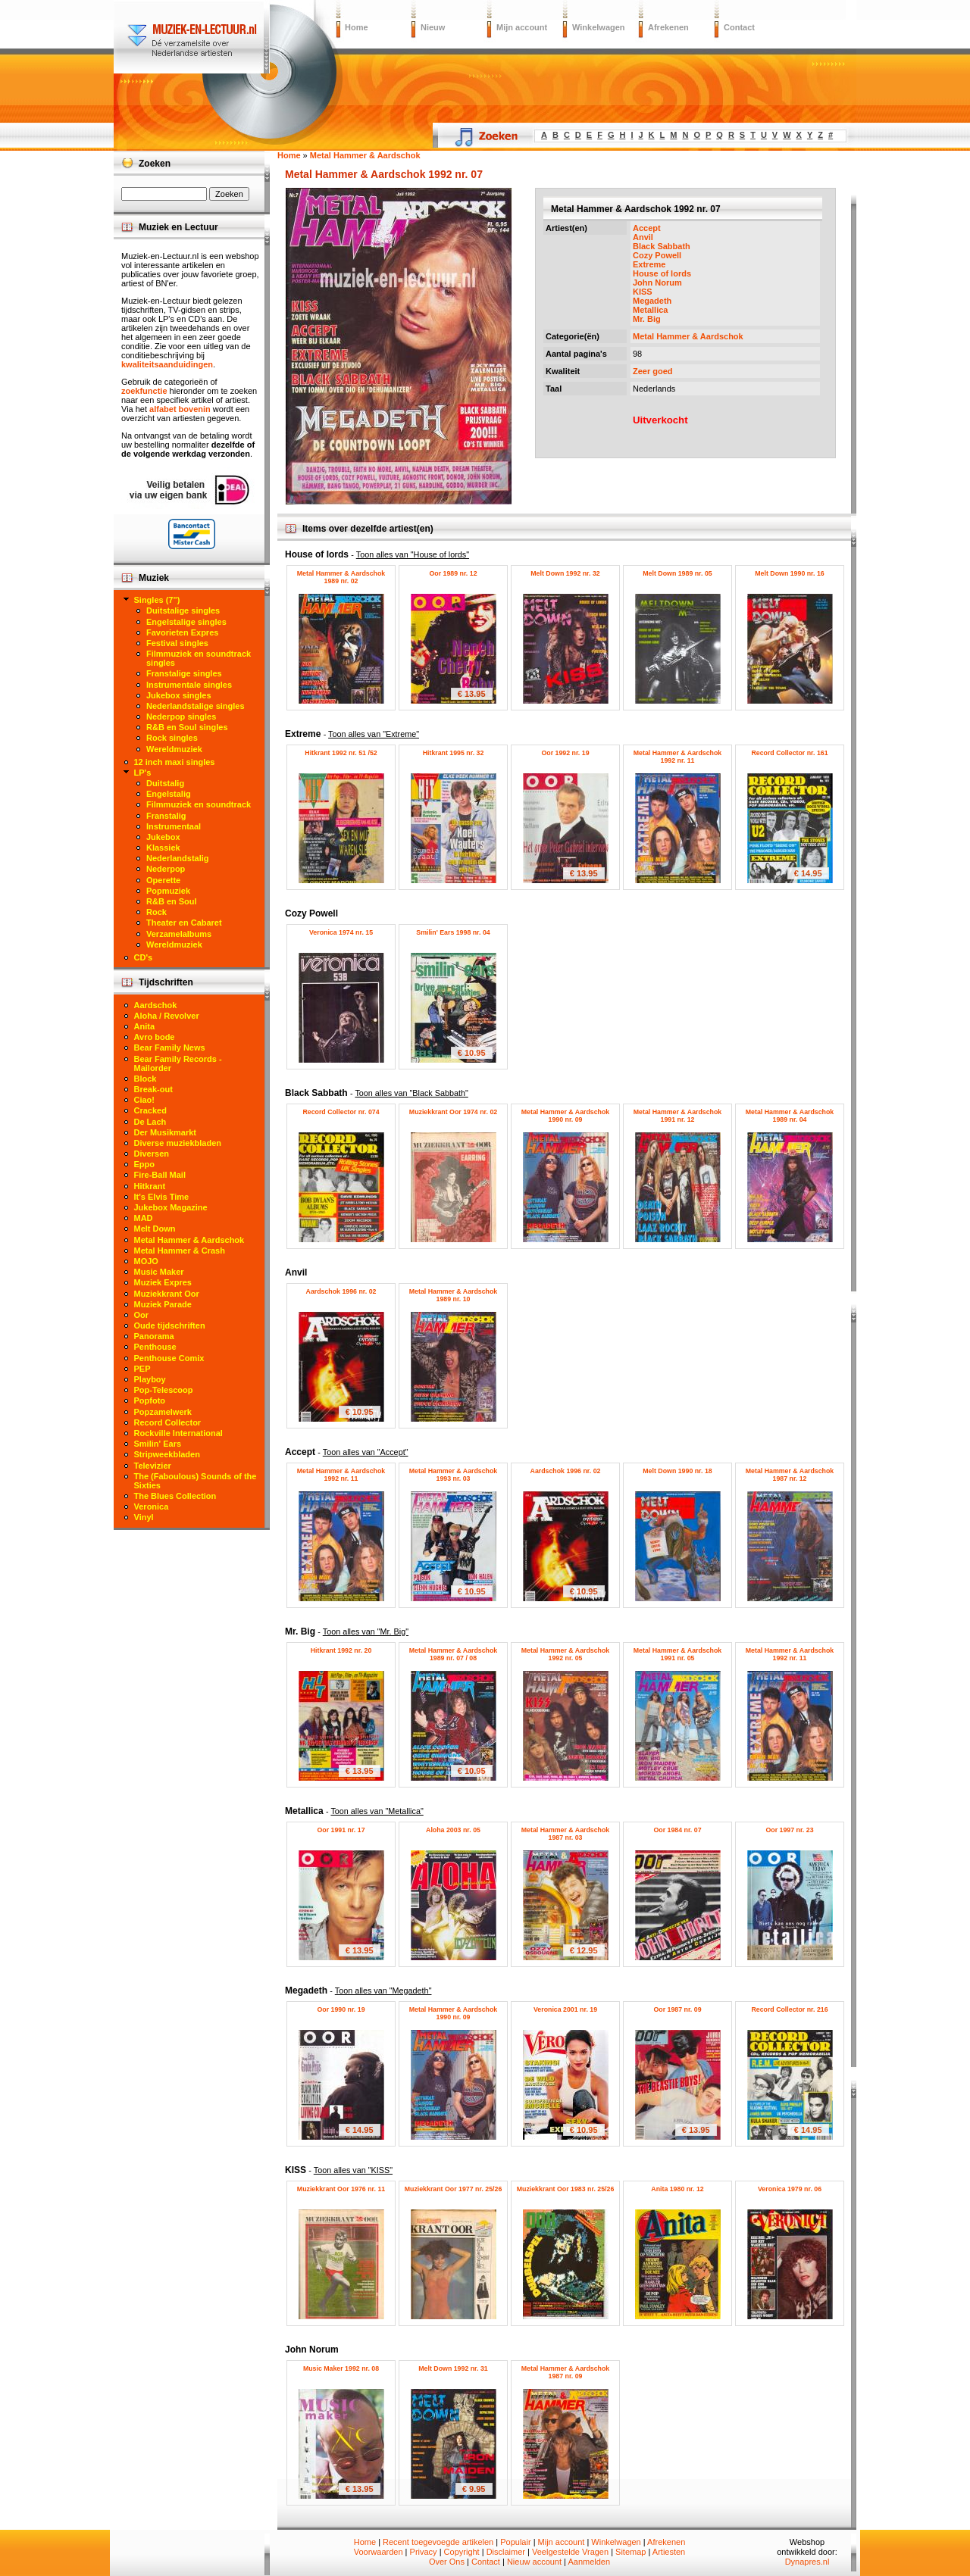  Describe the element at coordinates (438, 2541) in the screenshot. I see `Recent toegevoegde artikelen` at that location.